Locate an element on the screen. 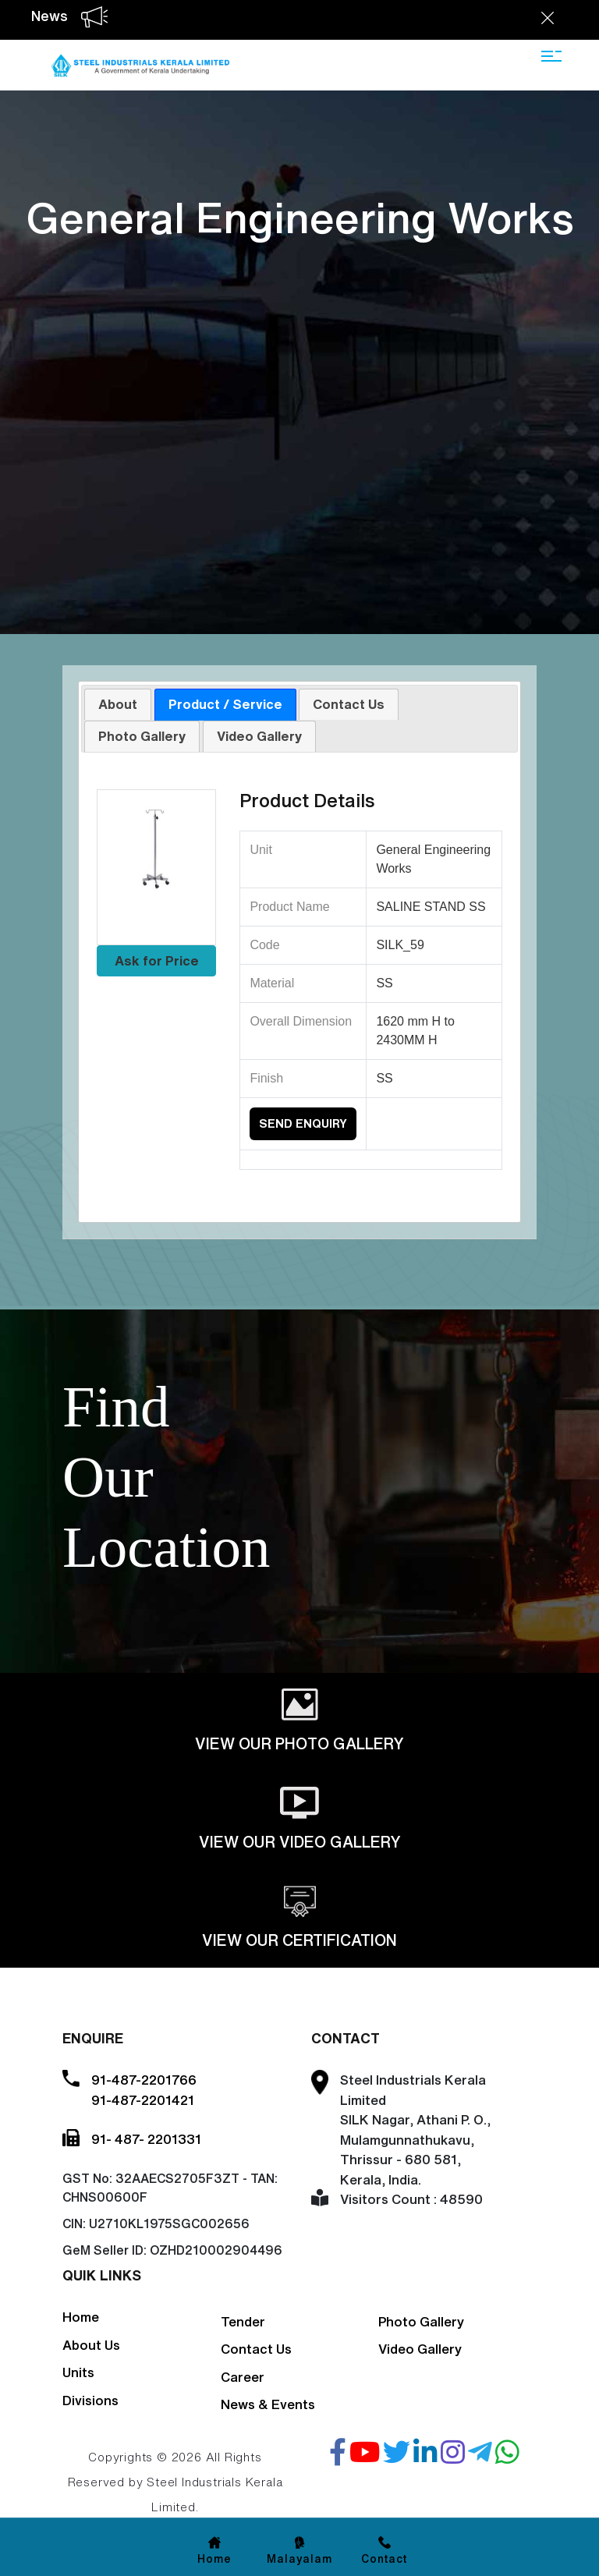  91-487-2201421 is located at coordinates (142, 2100).